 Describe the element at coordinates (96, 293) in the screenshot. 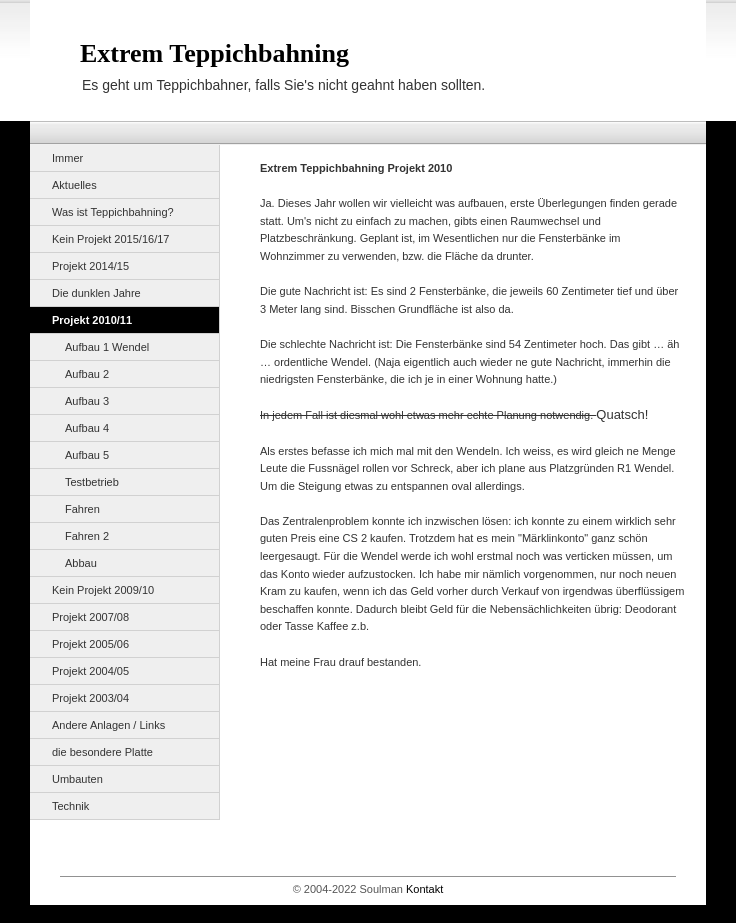

I see `Die dunklen Jahre` at that location.